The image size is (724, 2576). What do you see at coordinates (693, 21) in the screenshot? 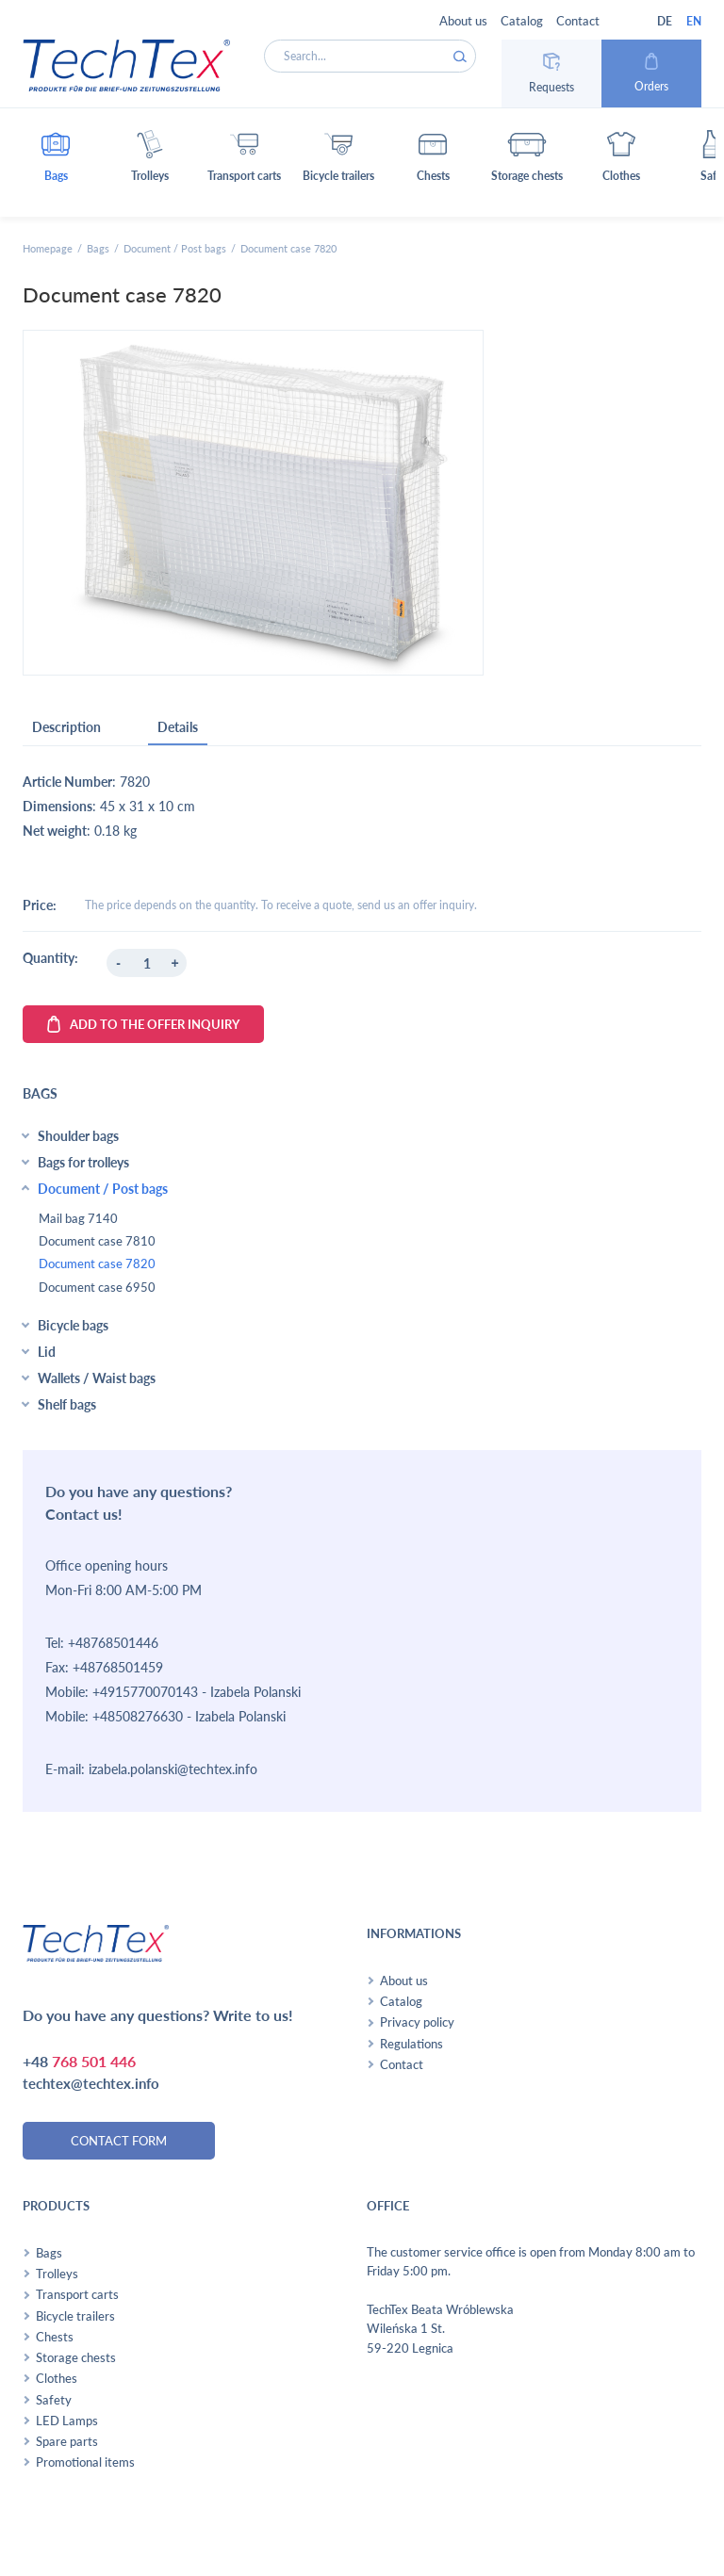
I see `EN` at bounding box center [693, 21].